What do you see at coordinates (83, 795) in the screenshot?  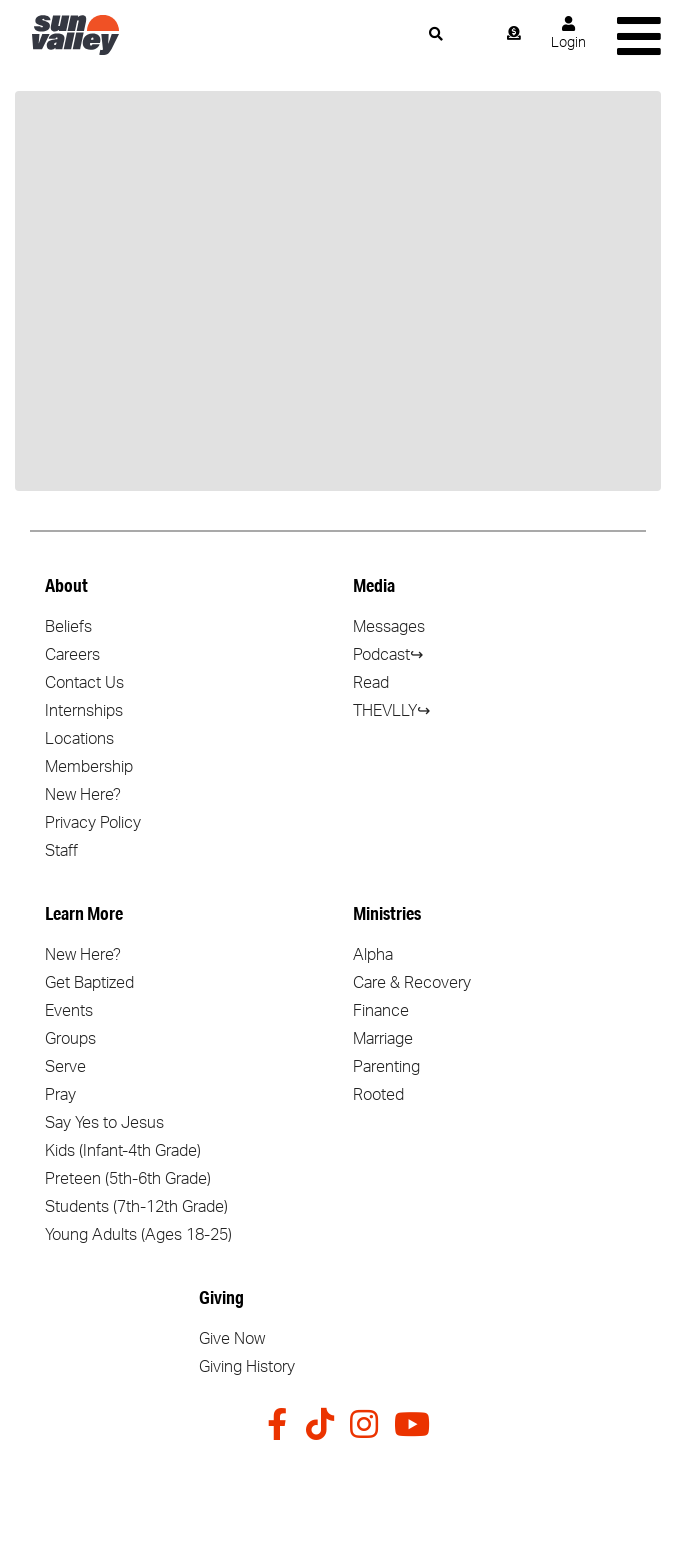 I see `New Here?` at bounding box center [83, 795].